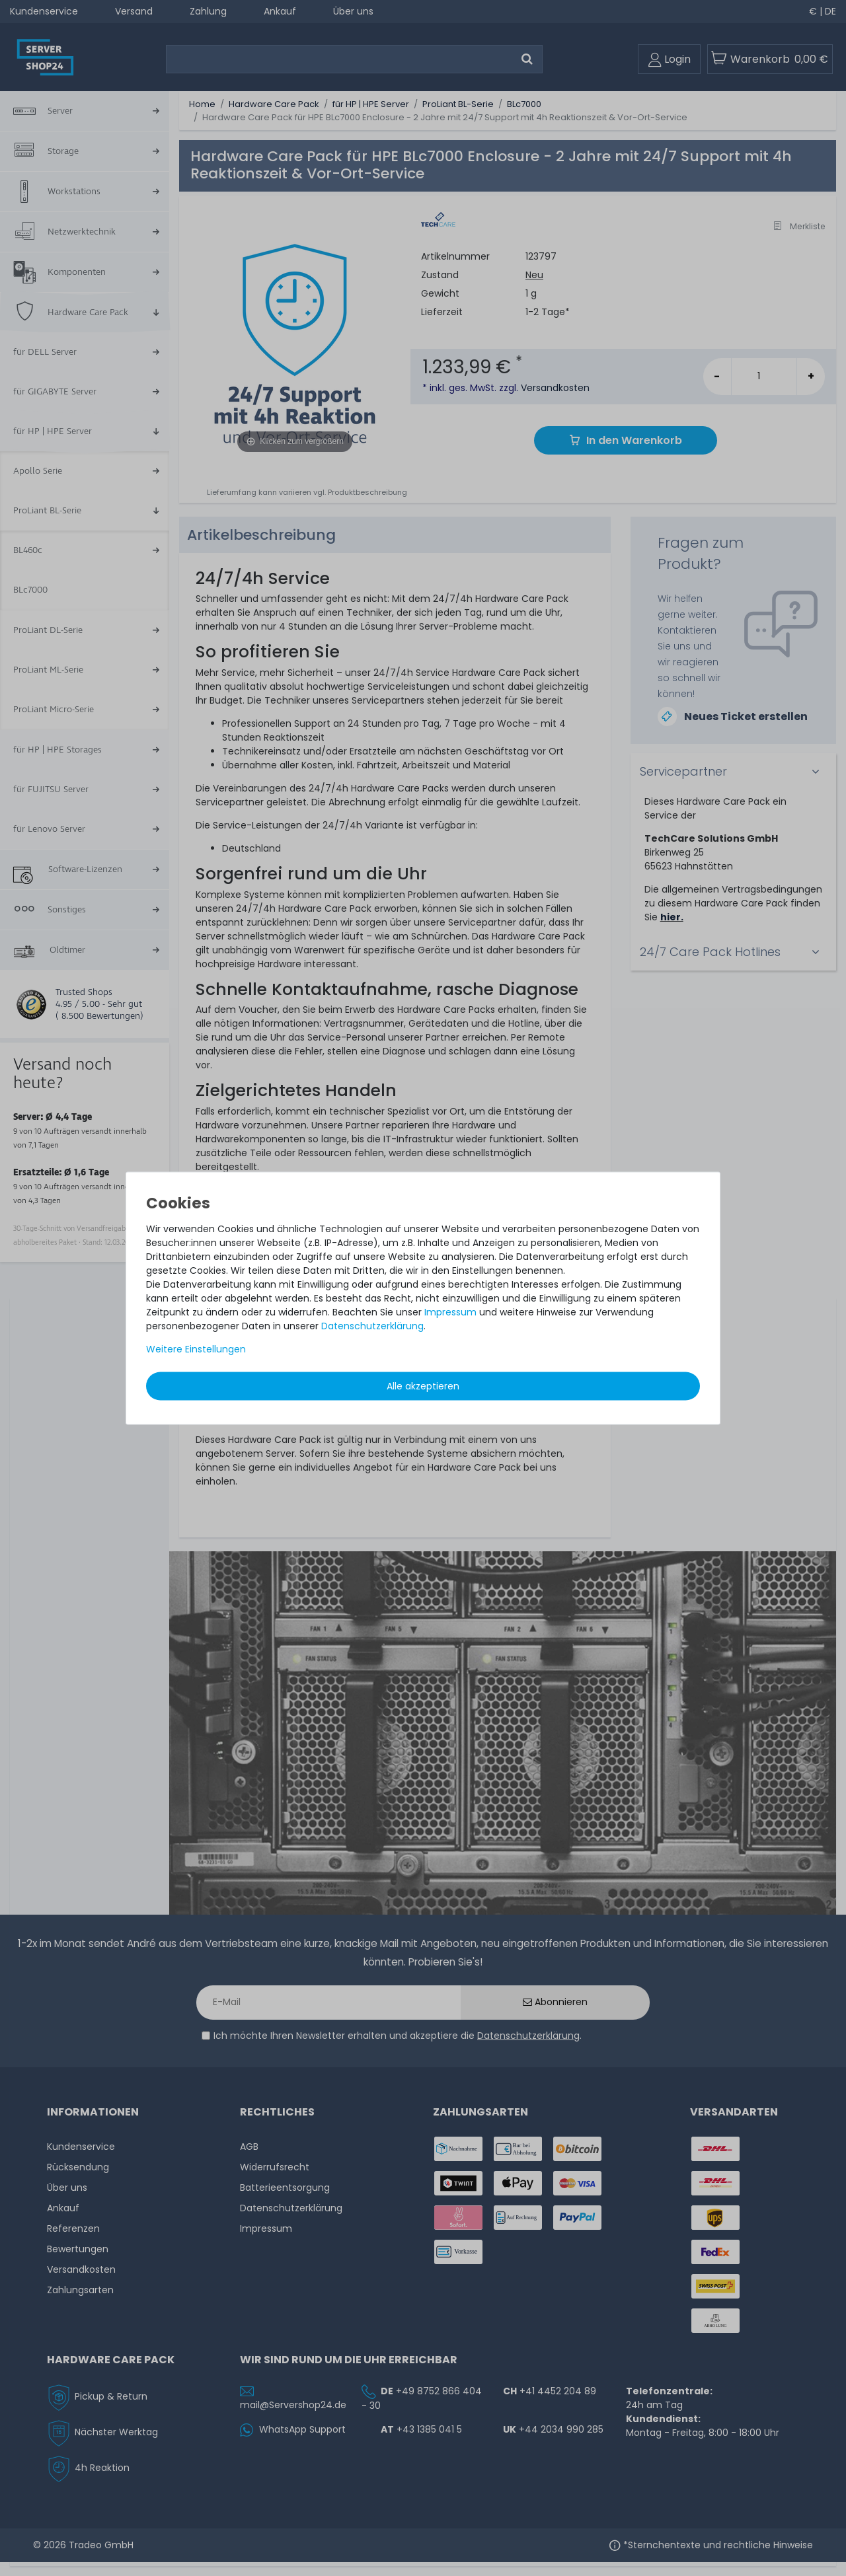 The width and height of the screenshot is (846, 2576). Describe the element at coordinates (450, 1311) in the screenshot. I see `Impressum` at that location.